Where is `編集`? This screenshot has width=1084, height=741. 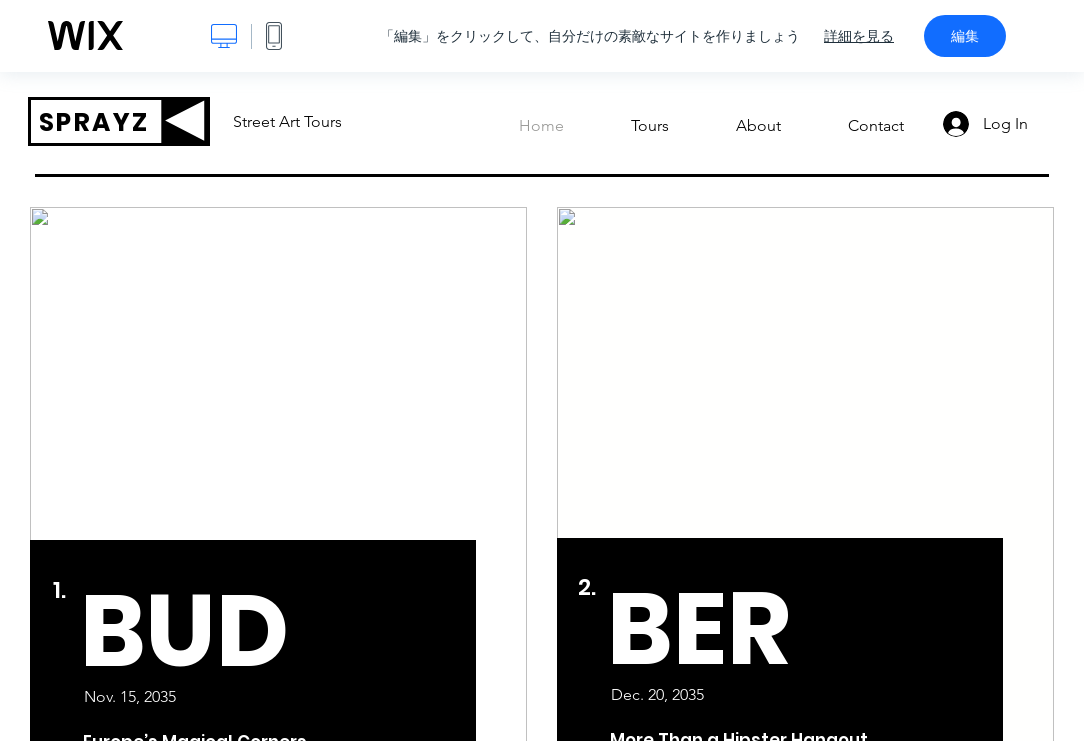 編集 is located at coordinates (965, 36).